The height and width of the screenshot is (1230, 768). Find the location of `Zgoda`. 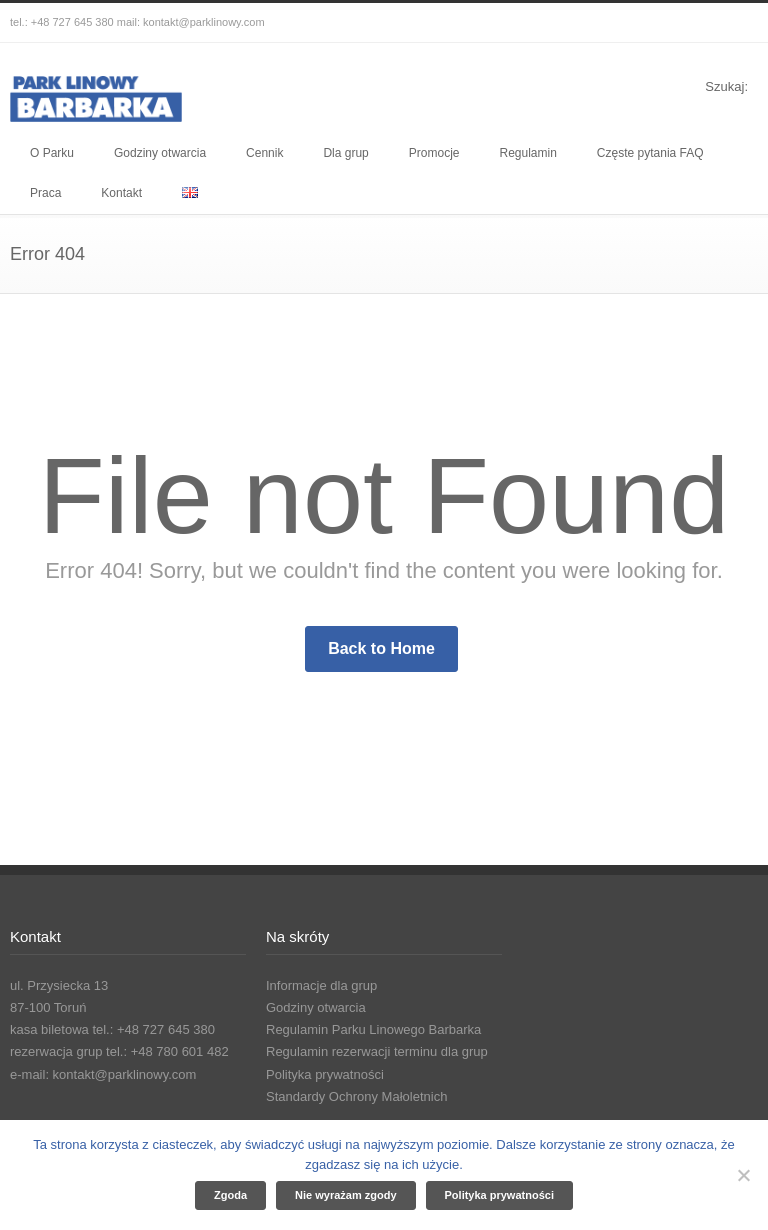

Zgoda is located at coordinates (230, 1195).